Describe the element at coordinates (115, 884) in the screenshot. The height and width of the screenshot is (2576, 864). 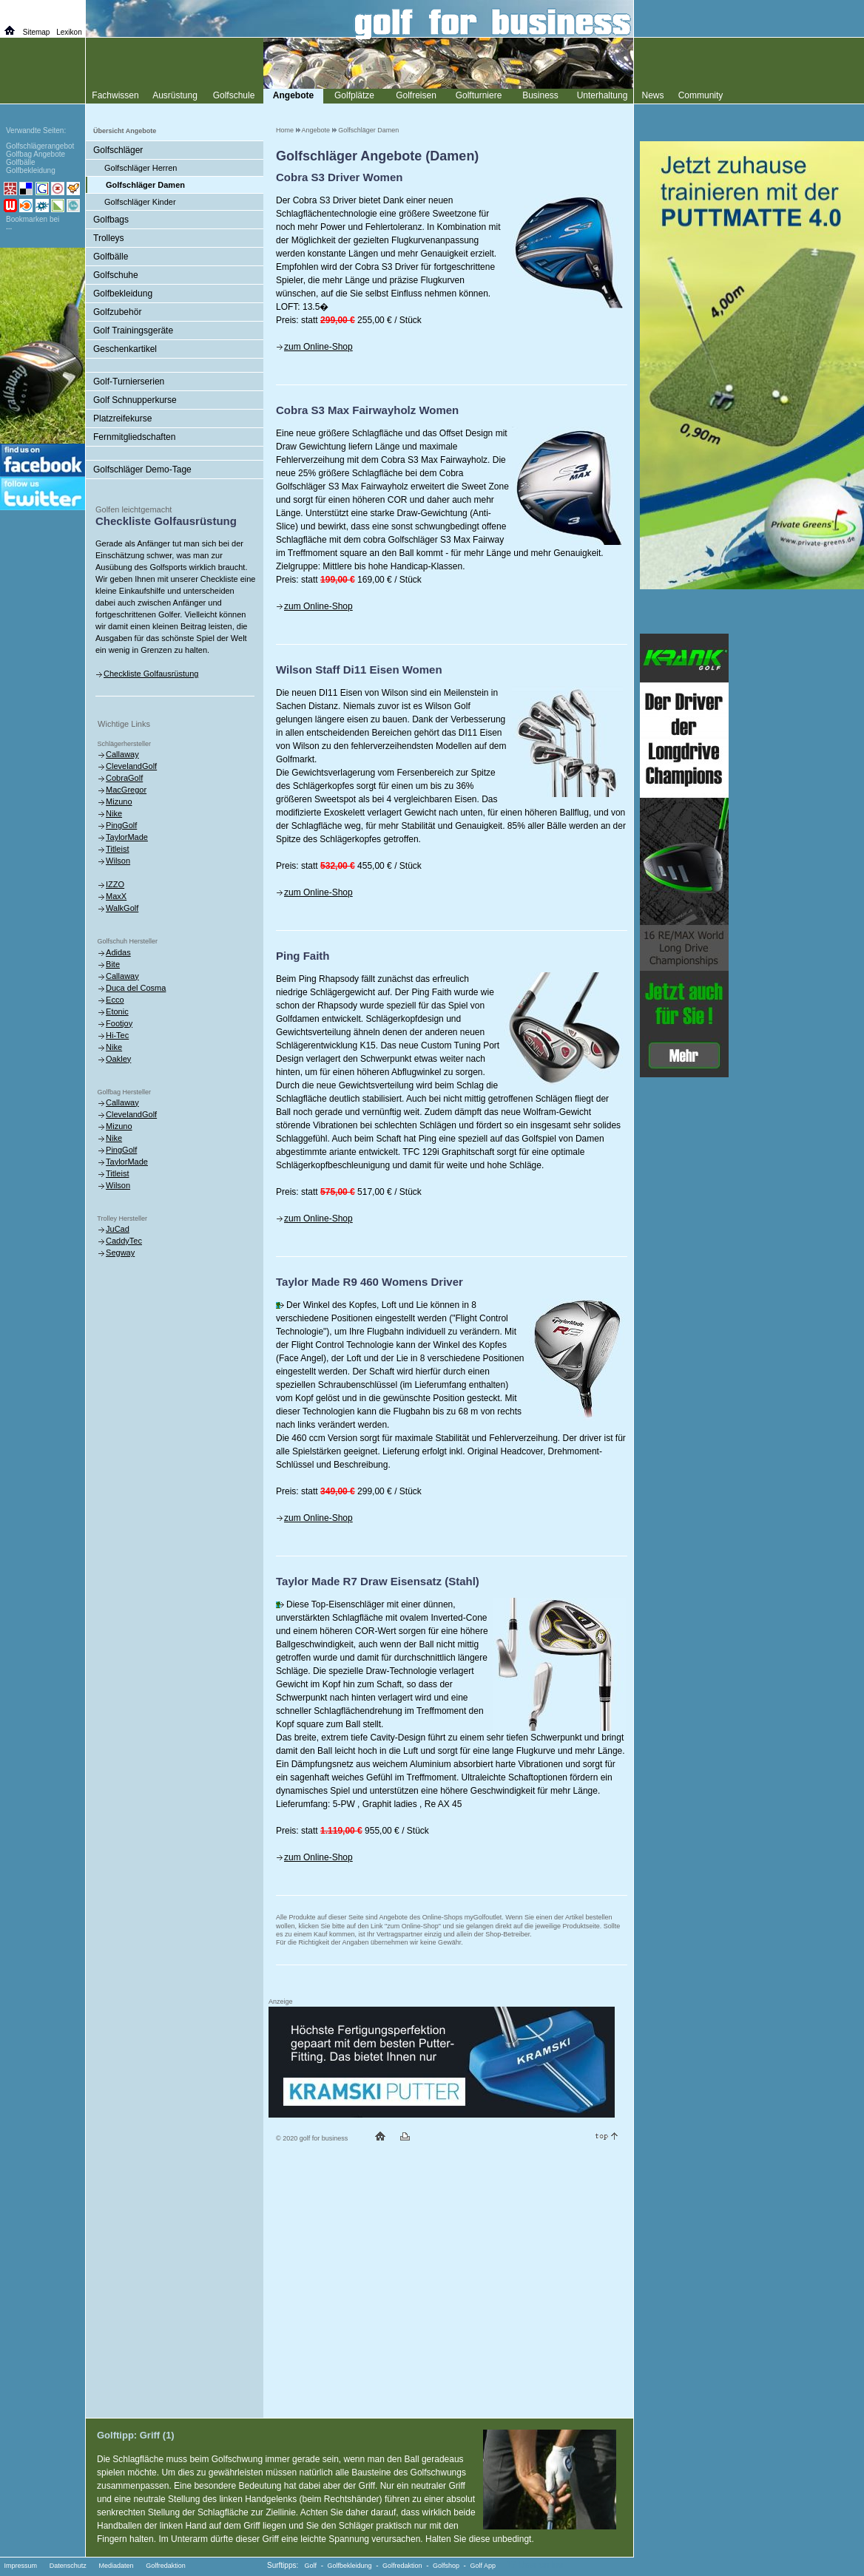
I see `IZZO` at that location.